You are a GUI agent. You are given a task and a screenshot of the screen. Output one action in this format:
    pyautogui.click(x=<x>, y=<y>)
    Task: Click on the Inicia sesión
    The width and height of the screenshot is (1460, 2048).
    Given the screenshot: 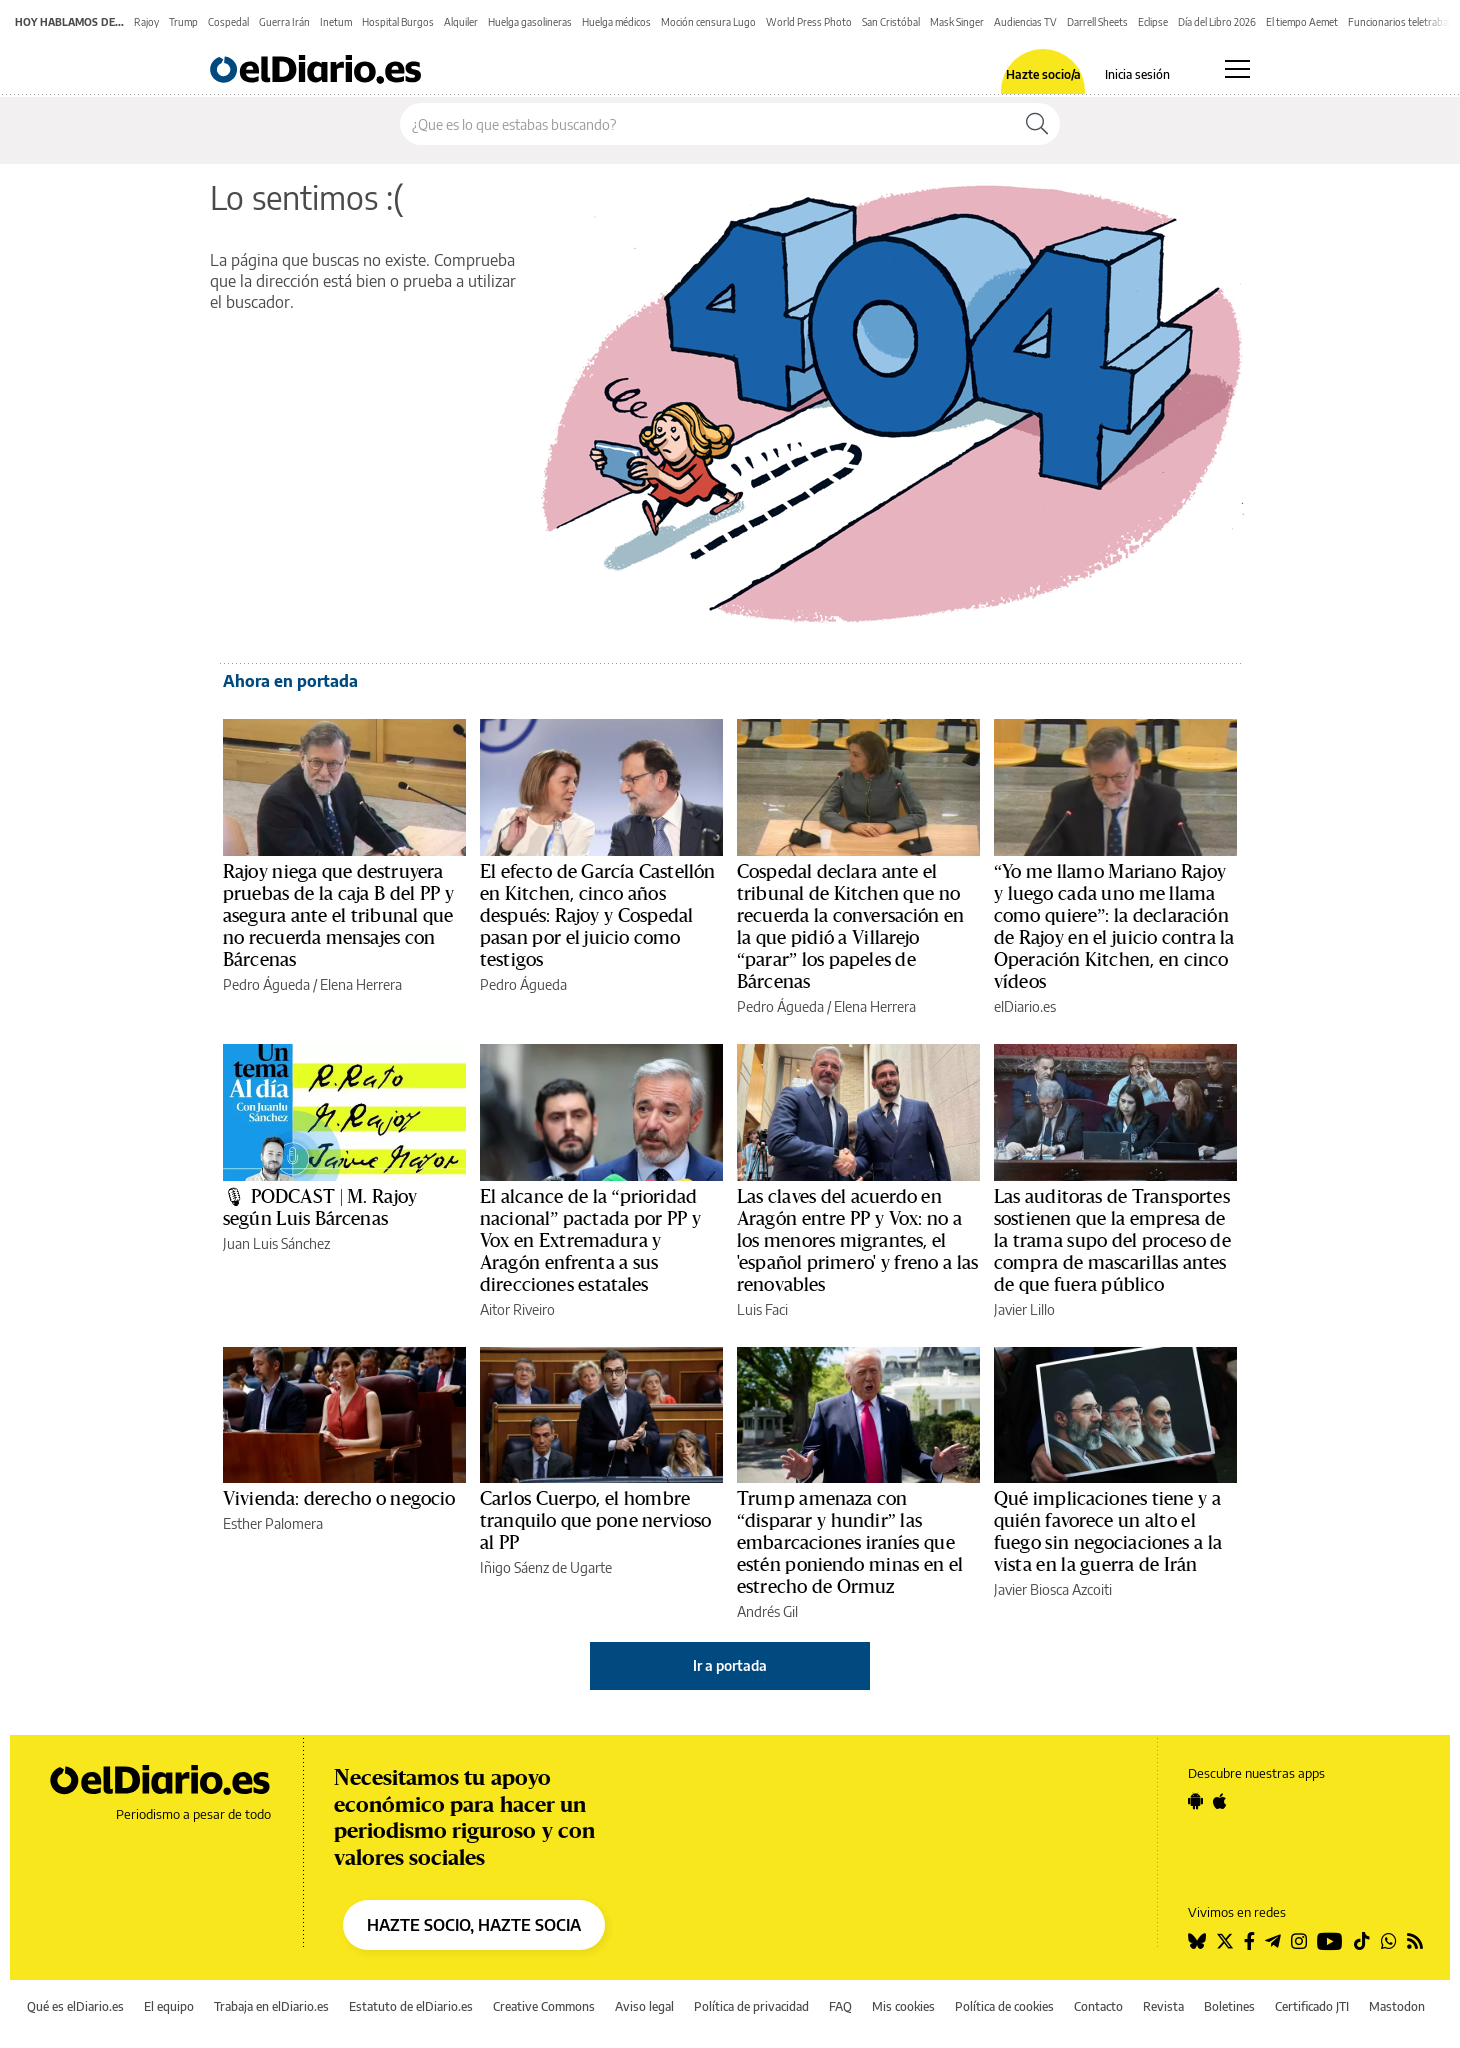 What is the action you would take?
    pyautogui.click(x=1137, y=75)
    